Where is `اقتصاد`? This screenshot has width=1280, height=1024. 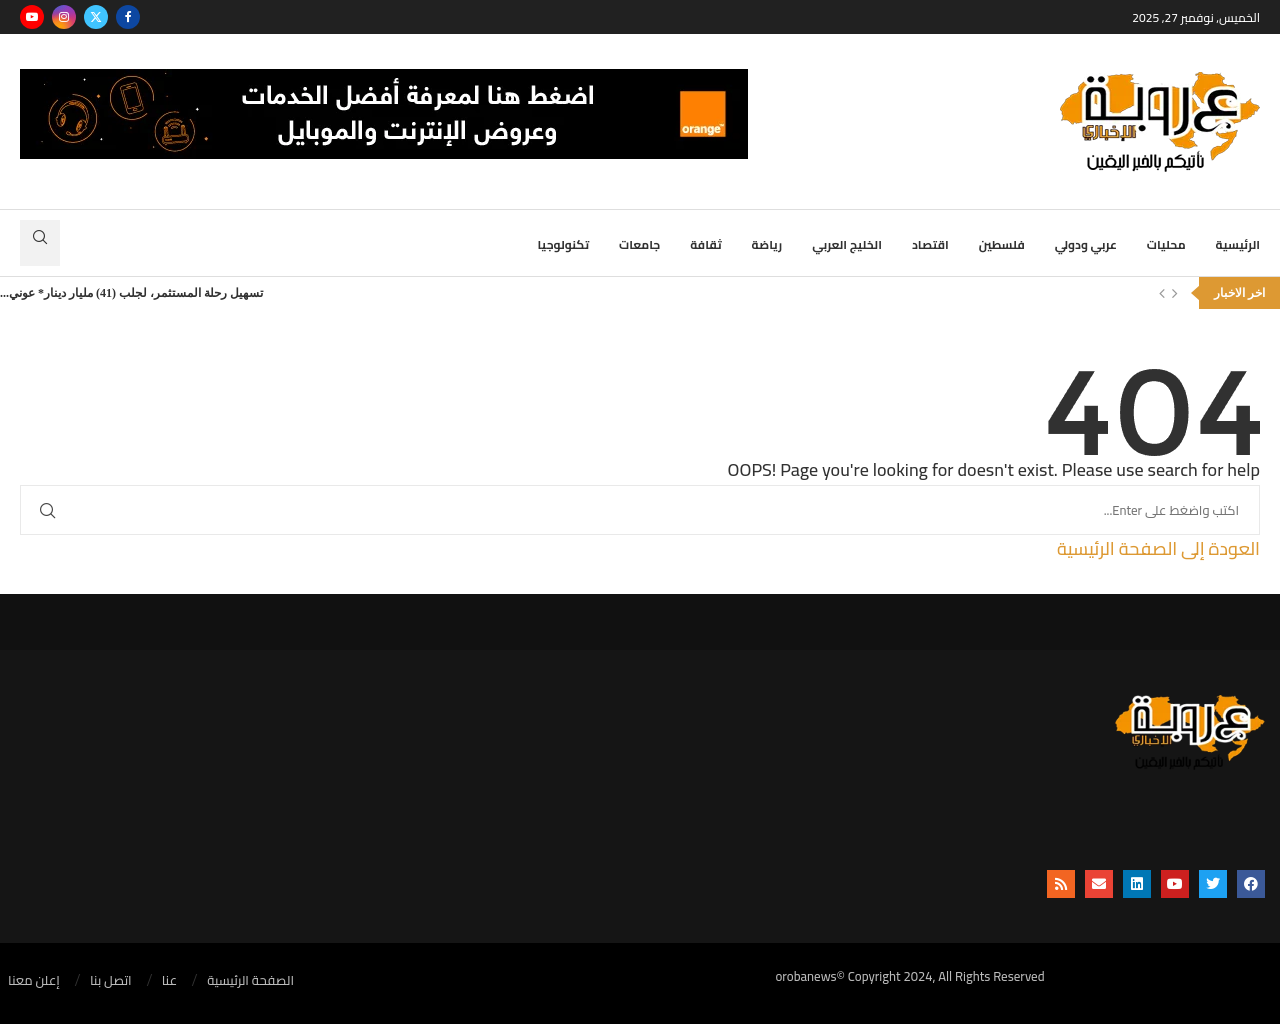 اقتصاد is located at coordinates (930, 244).